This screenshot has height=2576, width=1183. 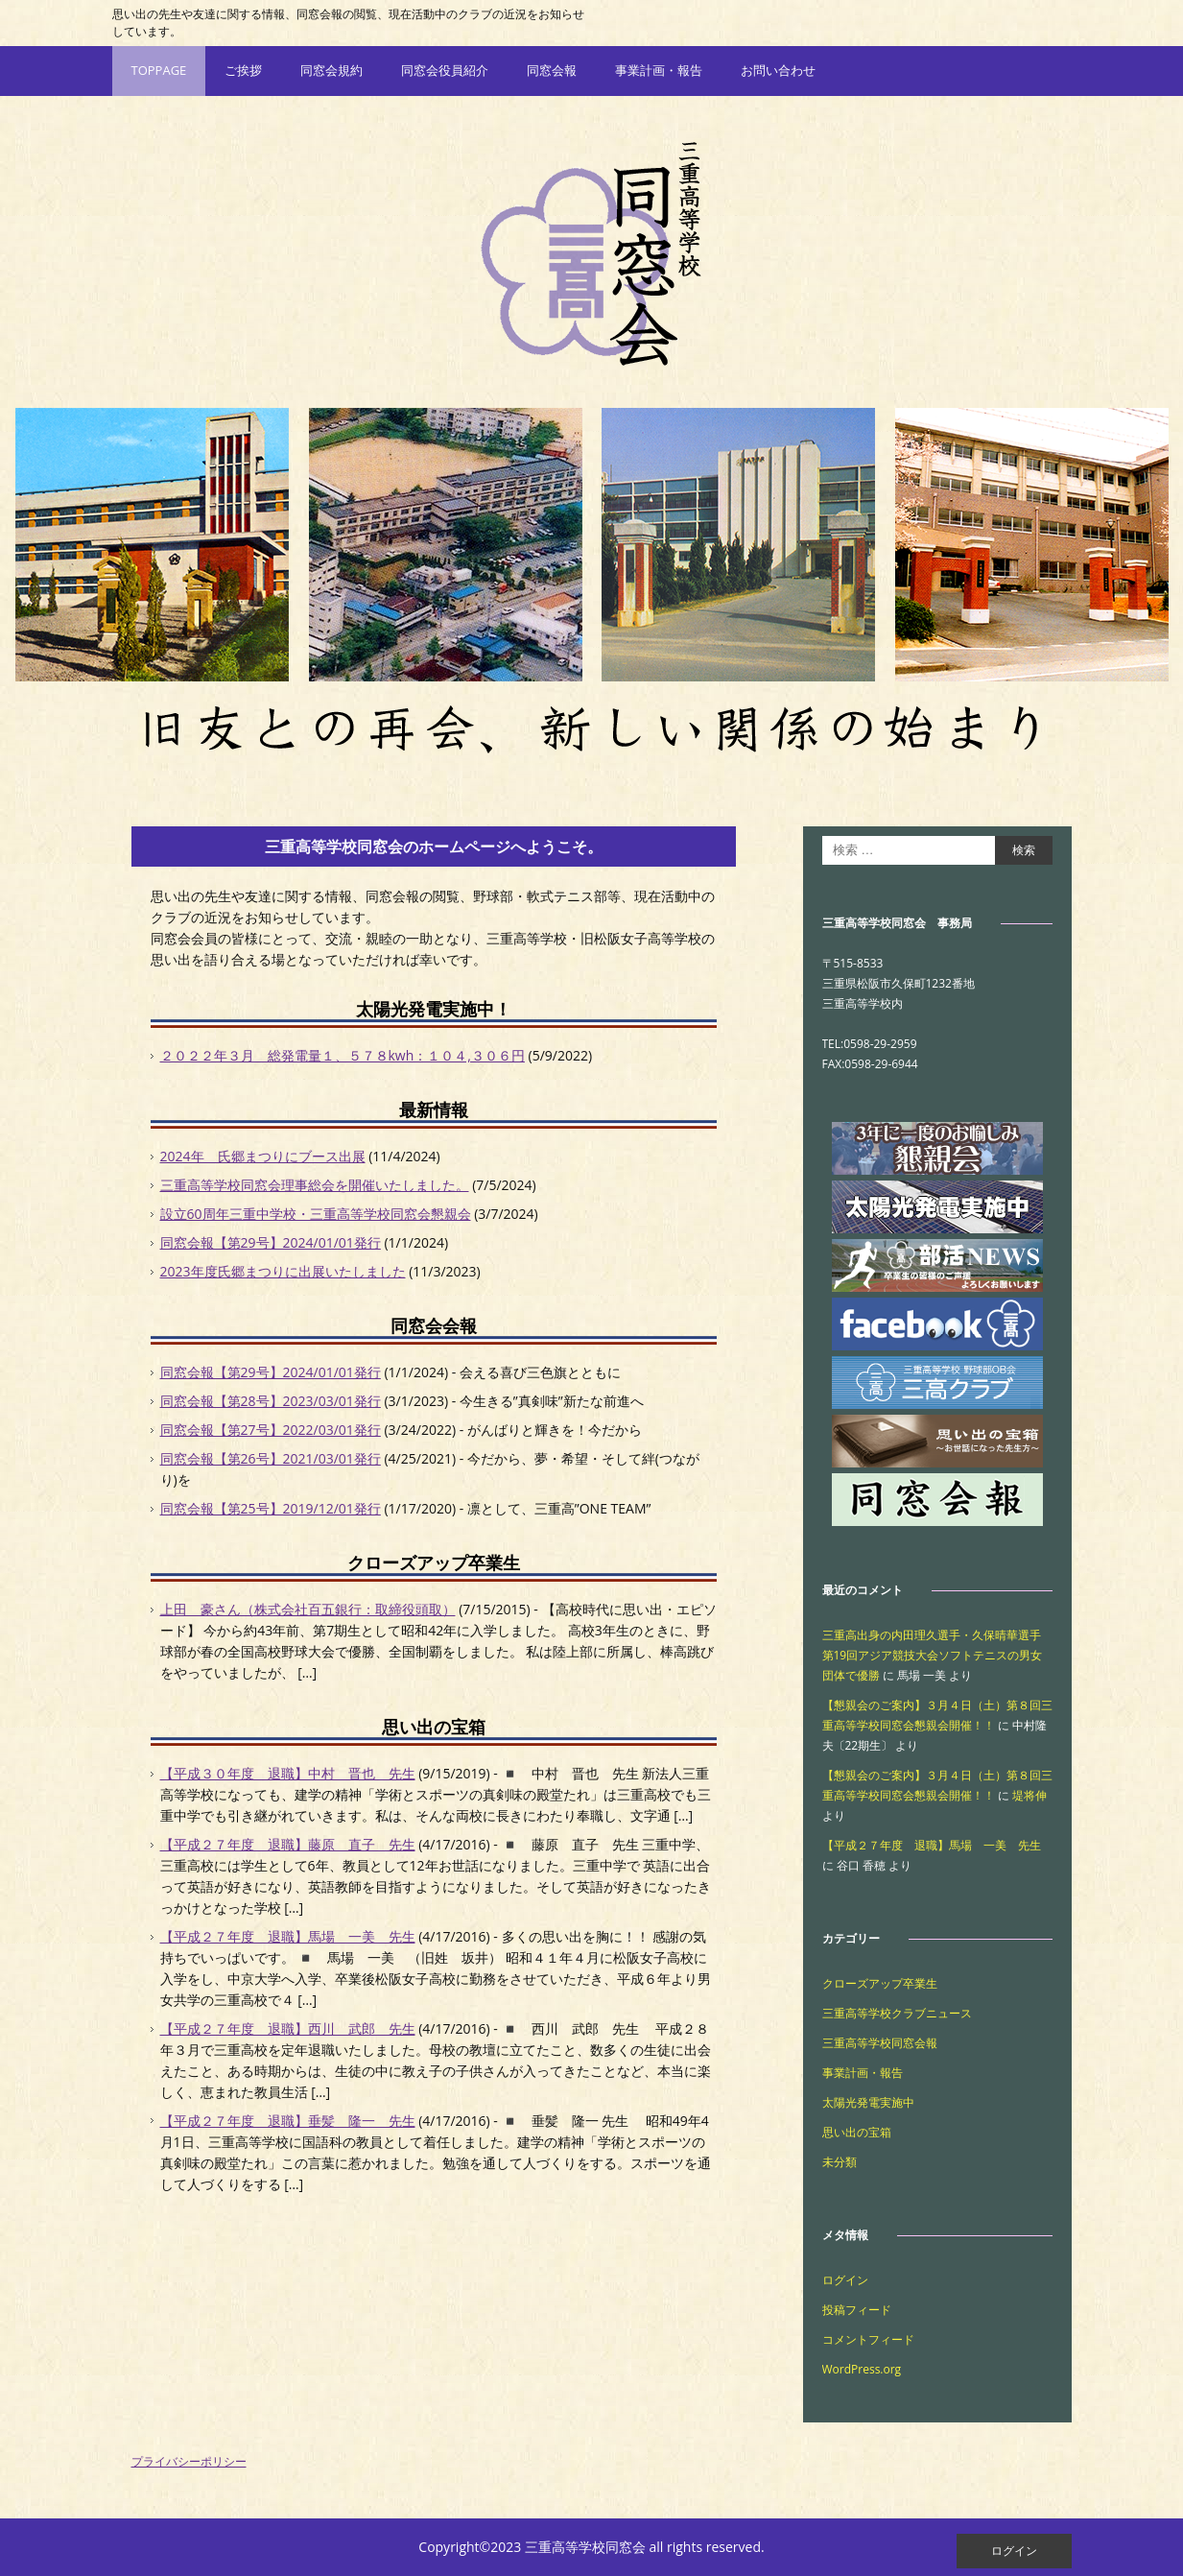 What do you see at coordinates (308, 1609) in the screenshot?
I see `上田 豪さん（株式会社百五銀行：取締役頭取）` at bounding box center [308, 1609].